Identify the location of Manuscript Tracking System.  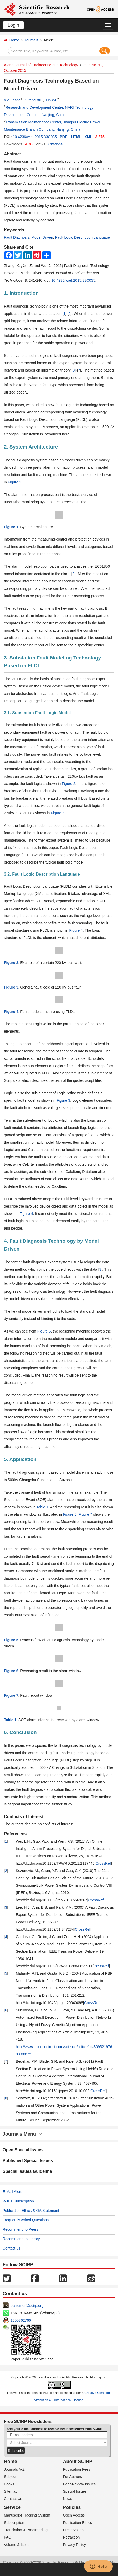
(27, 2515).